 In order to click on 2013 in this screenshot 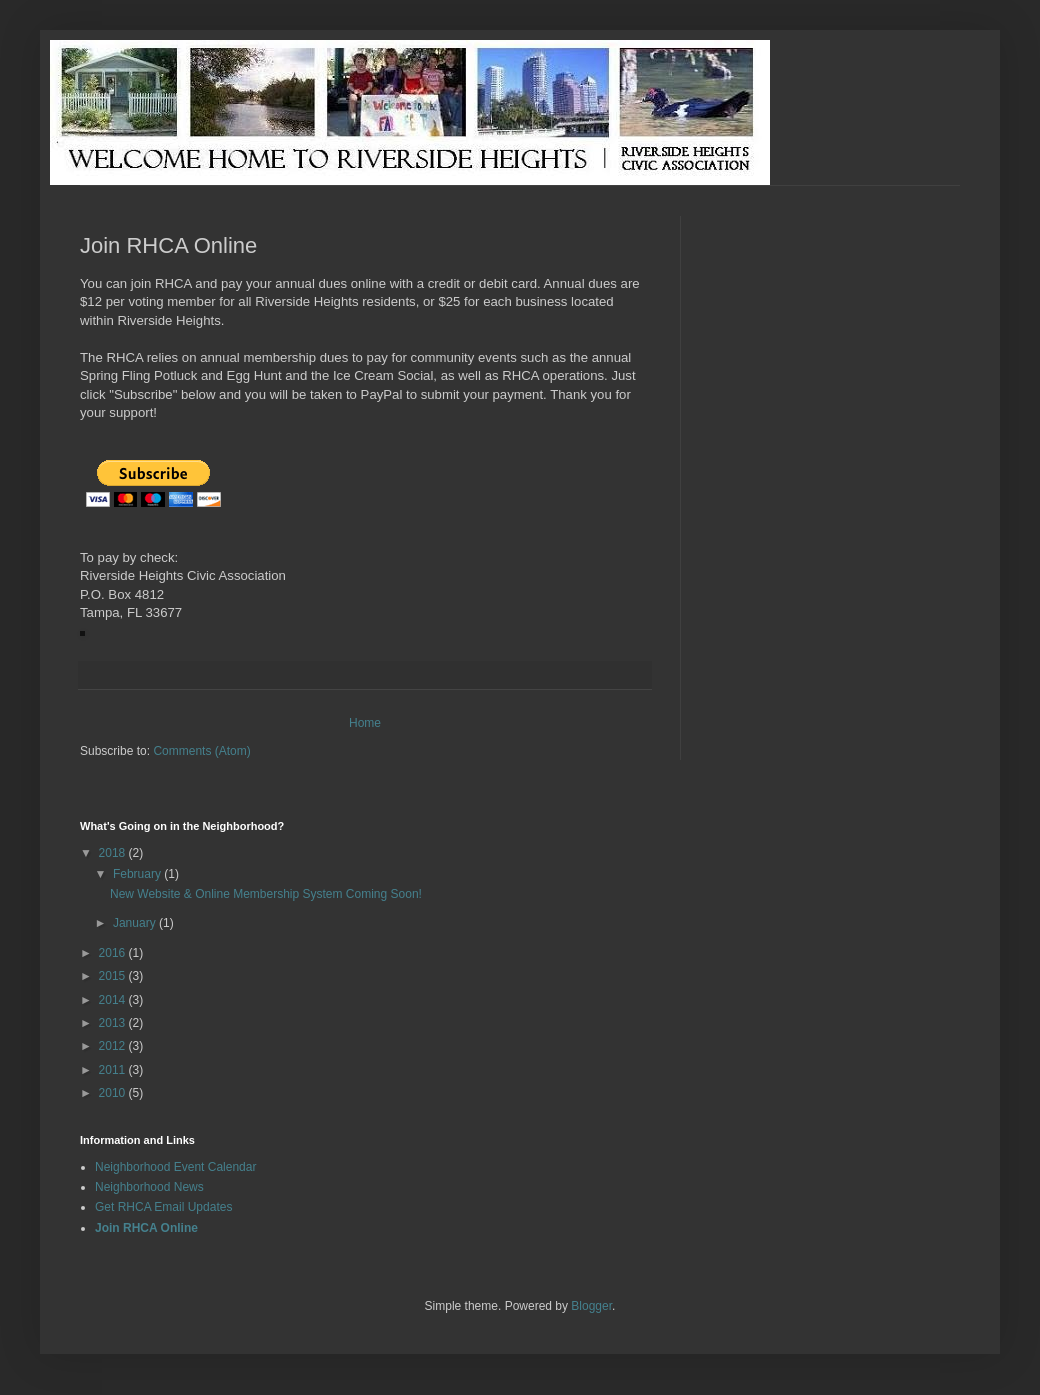, I will do `click(114, 1023)`.